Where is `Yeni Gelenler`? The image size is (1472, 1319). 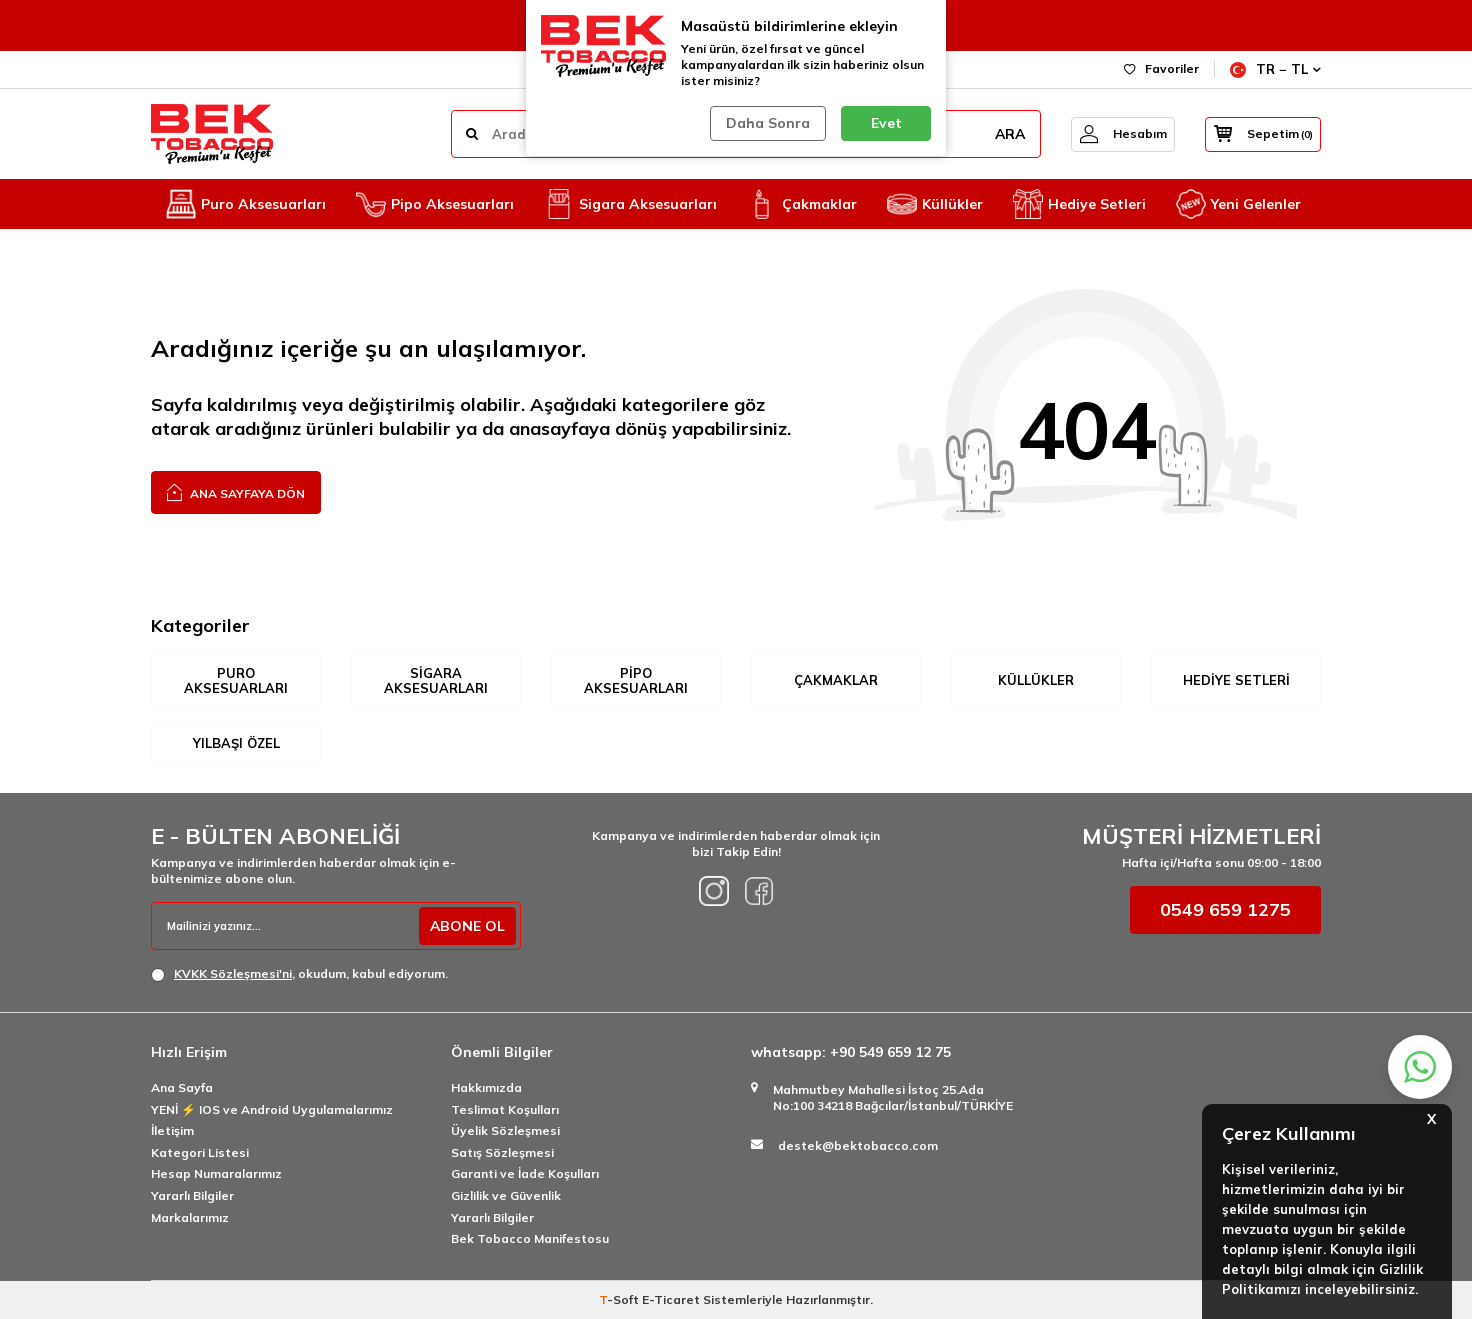
Yeni Gelenler is located at coordinates (1238, 204).